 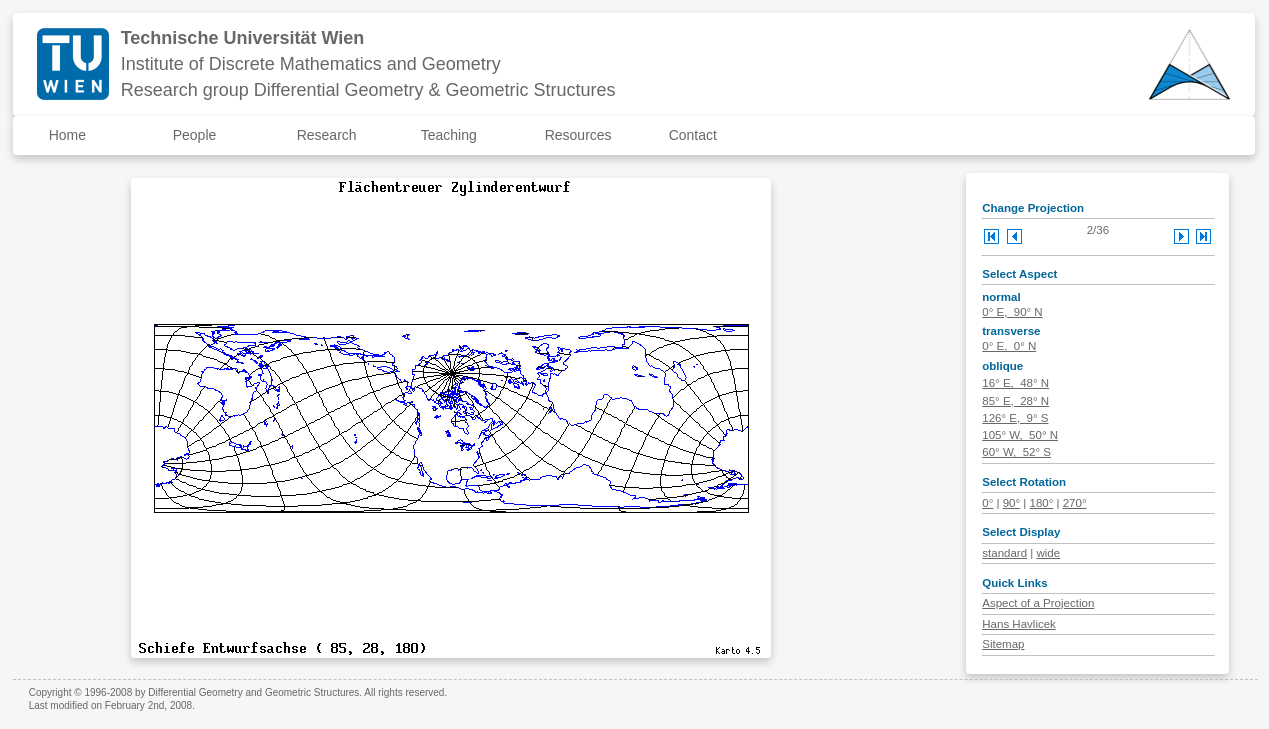 What do you see at coordinates (987, 503) in the screenshot?
I see `0°` at bounding box center [987, 503].